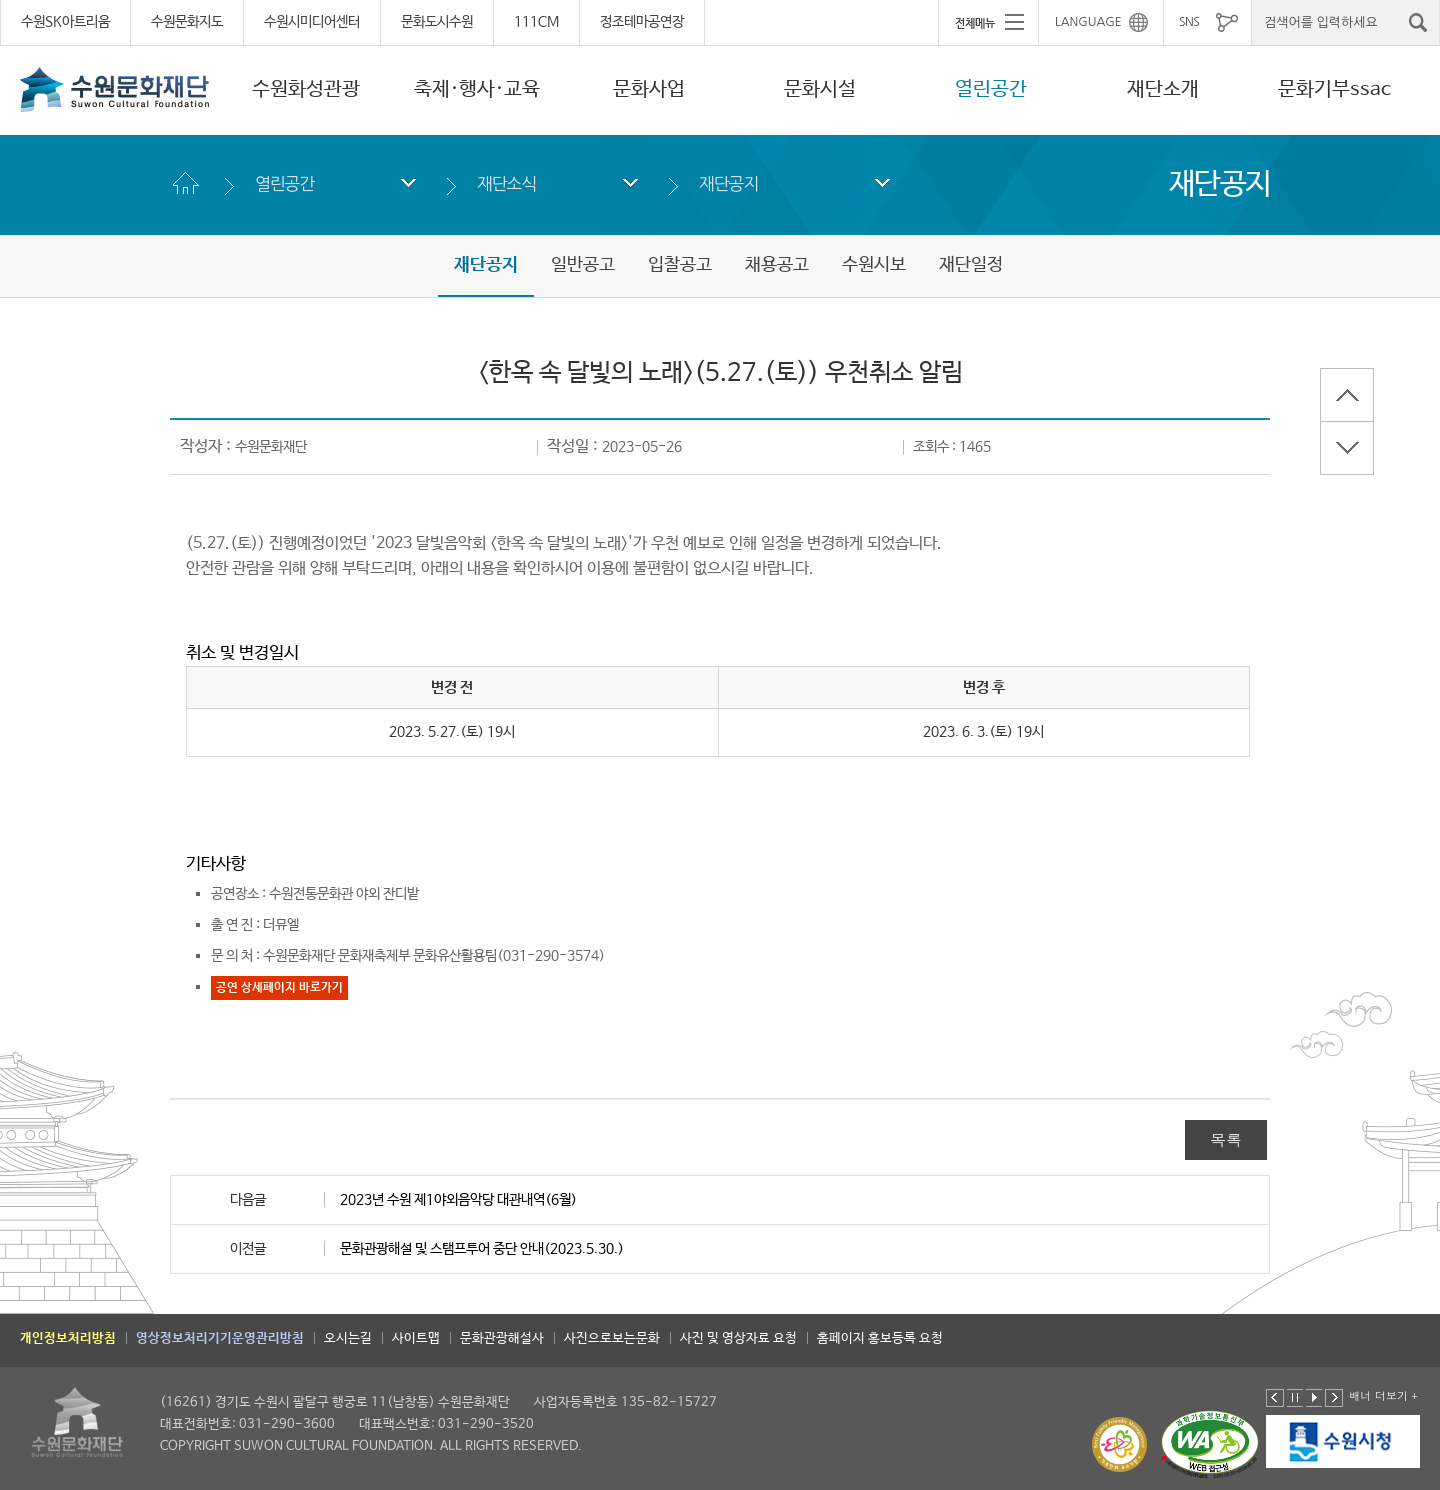  I want to click on 재단소개, so click(1163, 89).